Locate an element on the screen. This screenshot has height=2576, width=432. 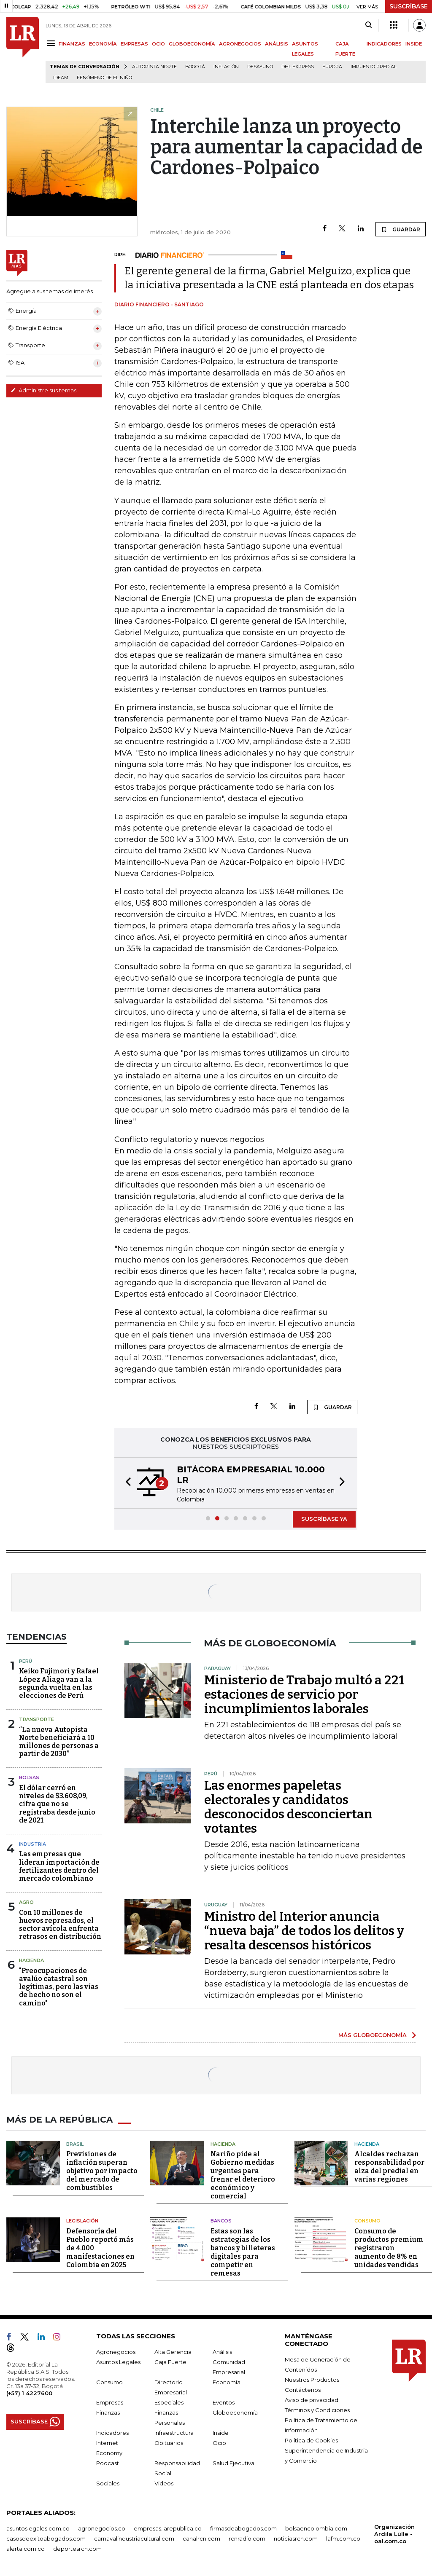
ANÁLISIS is located at coordinates (276, 44).